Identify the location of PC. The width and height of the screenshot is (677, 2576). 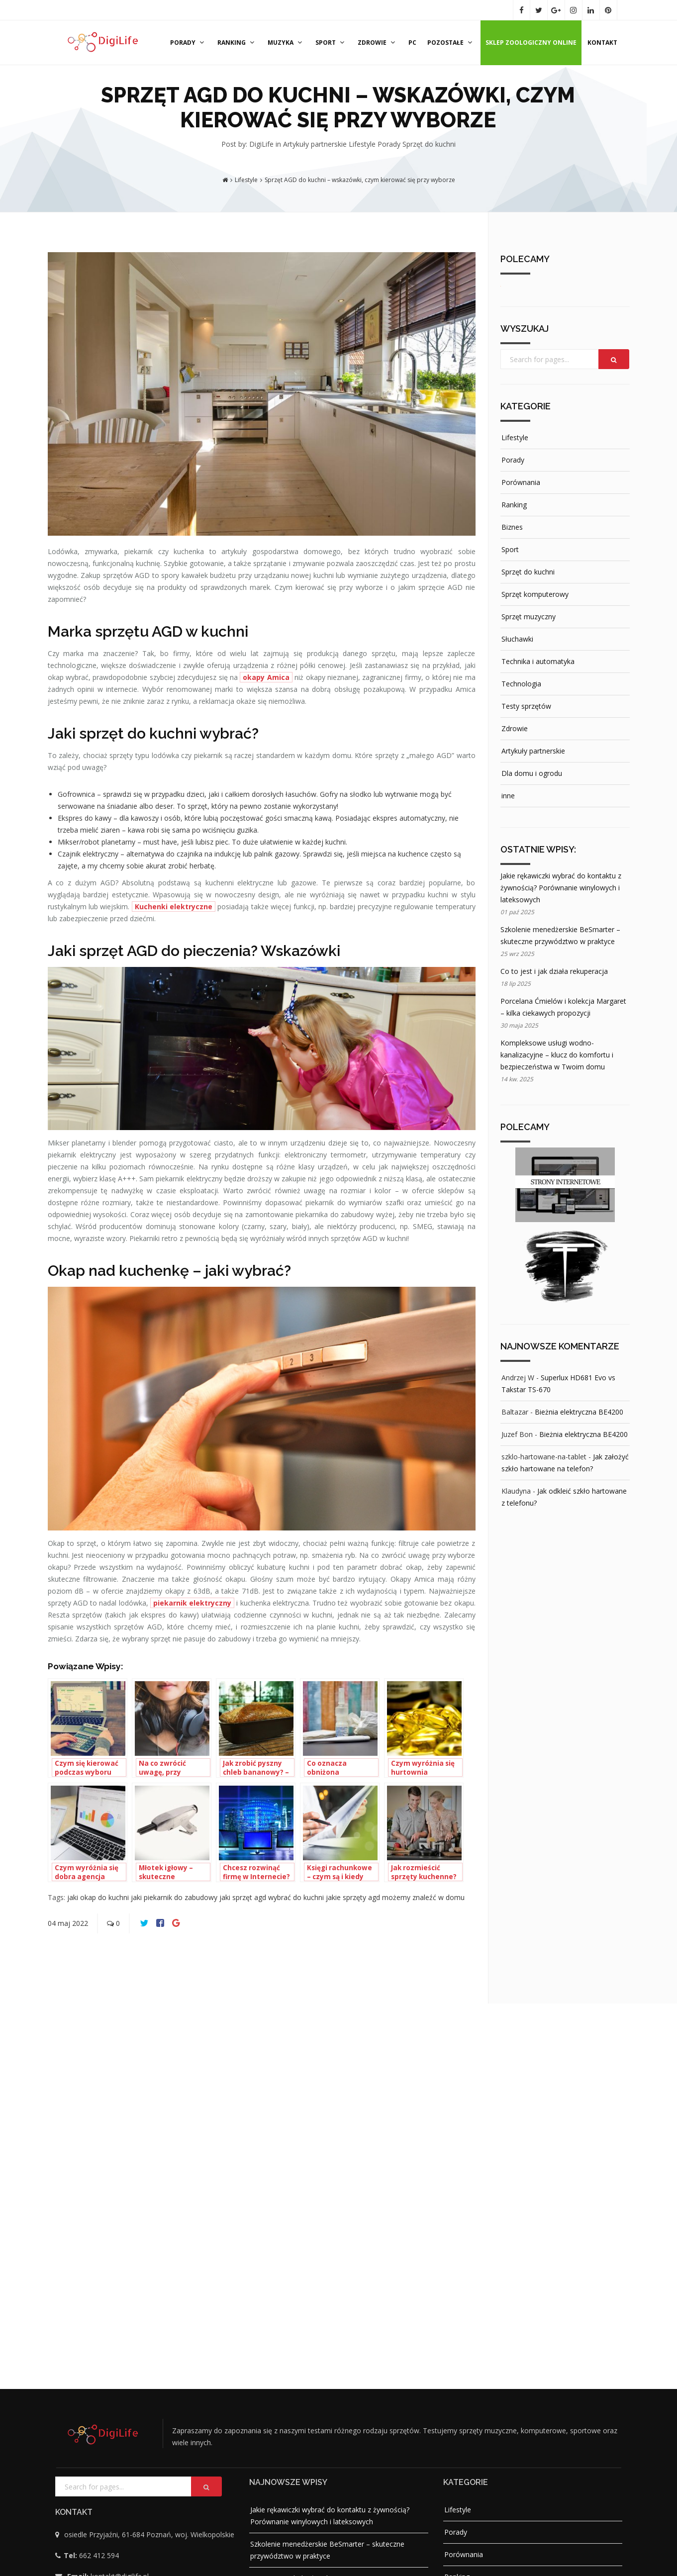
(412, 42).